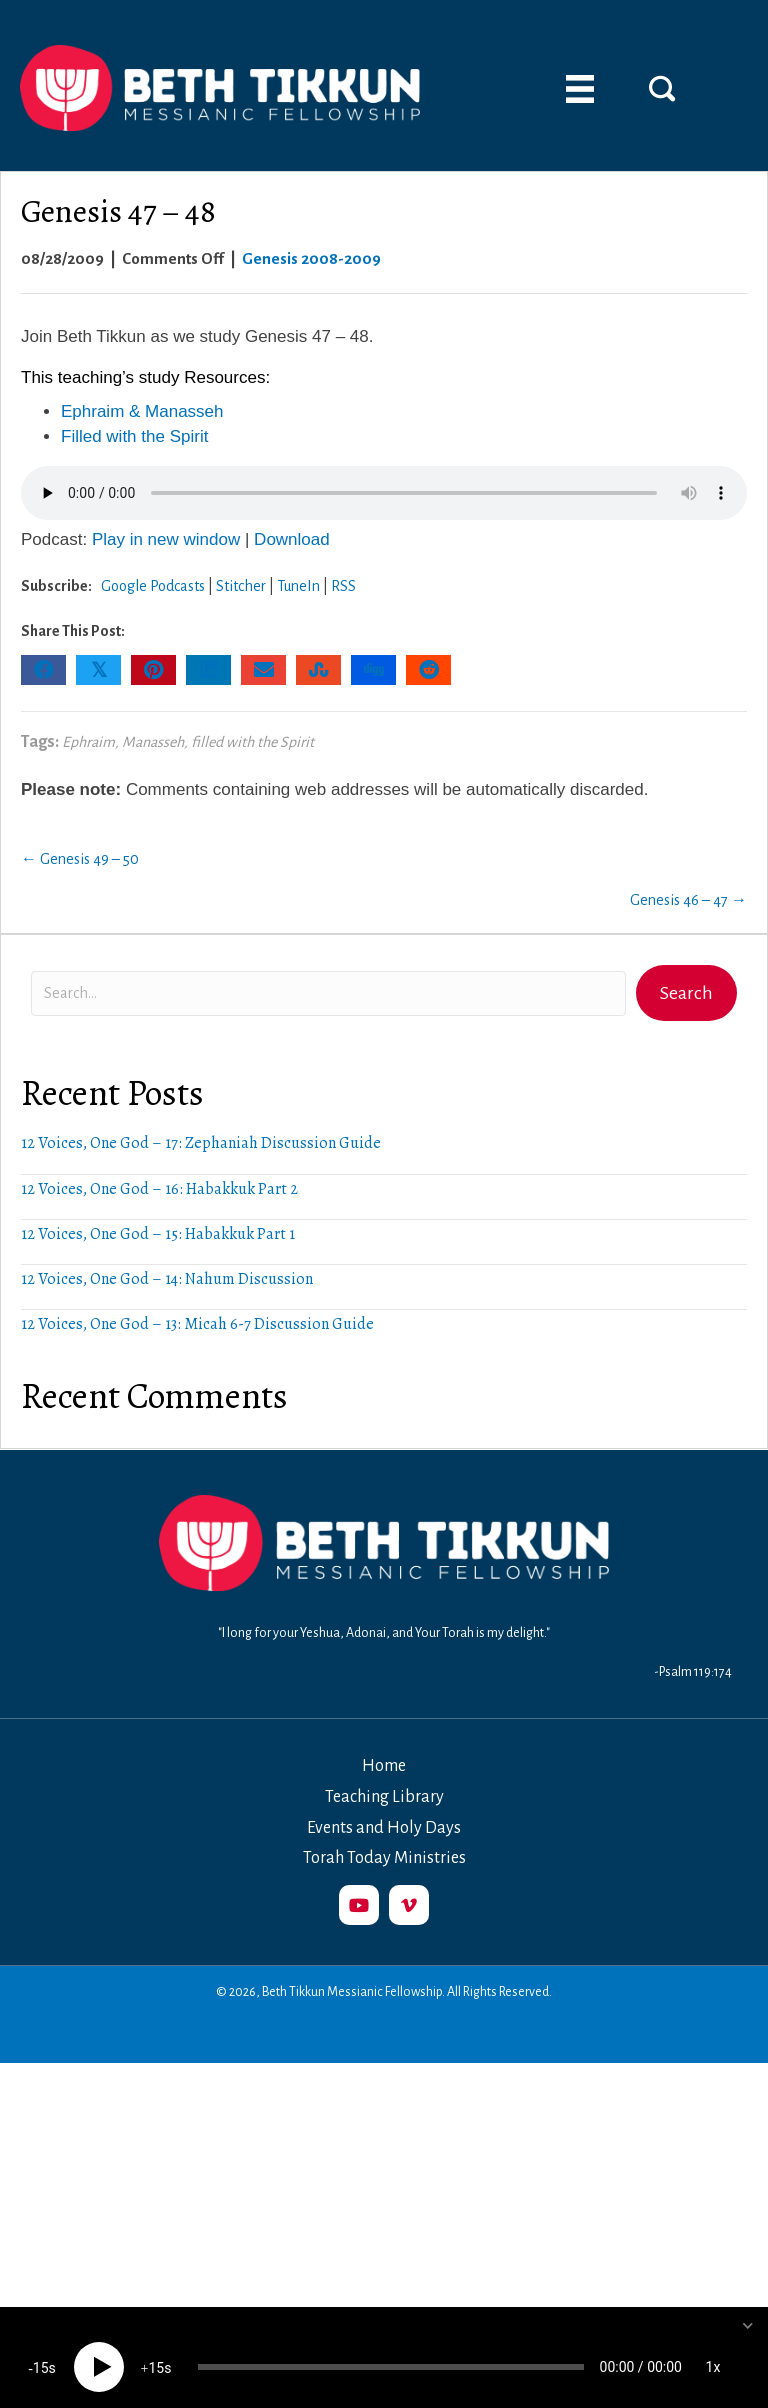 This screenshot has height=2408, width=768. What do you see at coordinates (158, 1234) in the screenshot?
I see `12 Voices, One God – 15: Habakkuk Part 1` at bounding box center [158, 1234].